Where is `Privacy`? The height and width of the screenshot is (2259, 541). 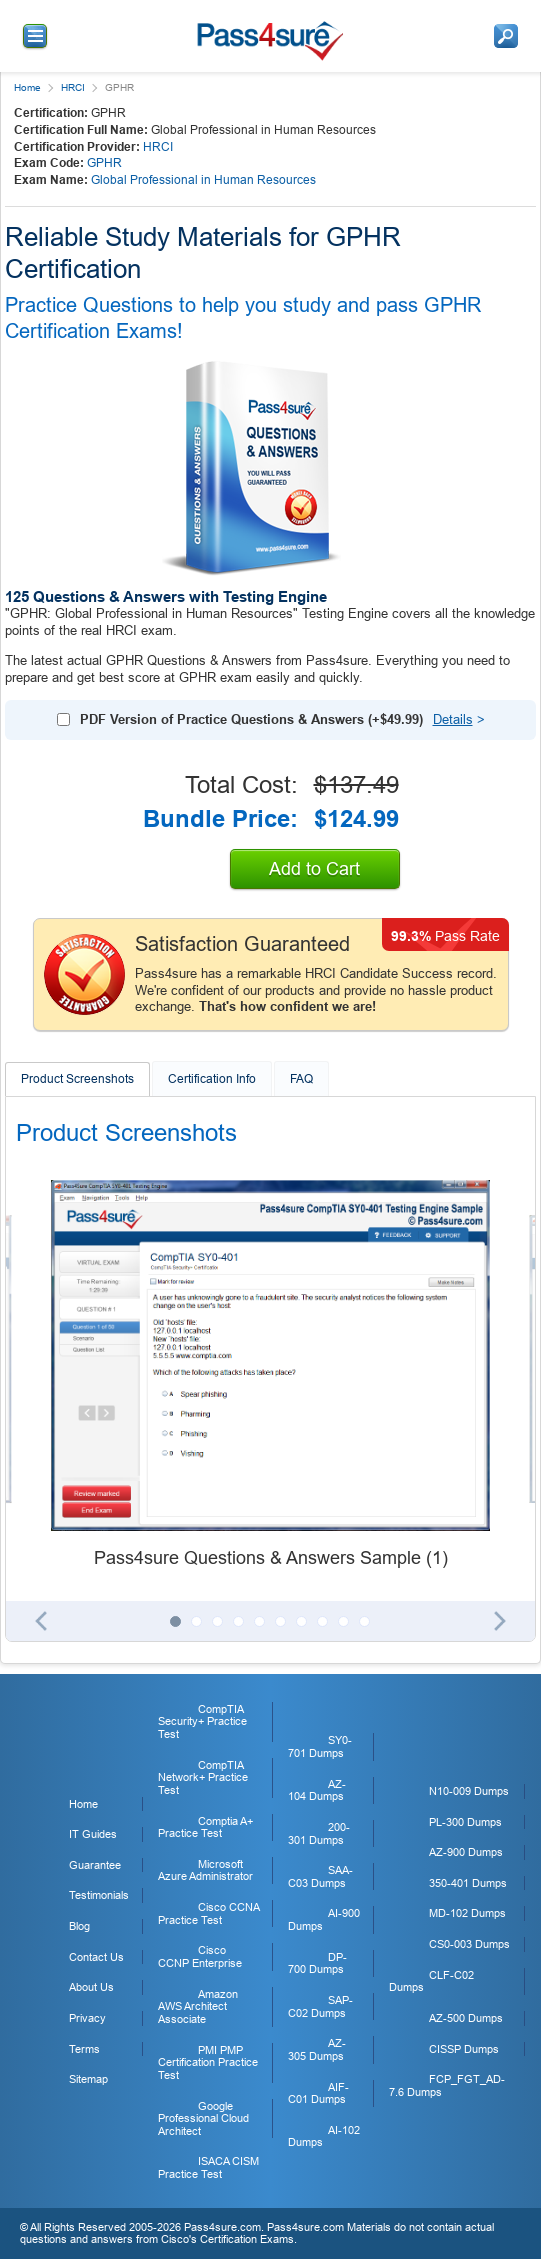
Privacy is located at coordinates (87, 2018).